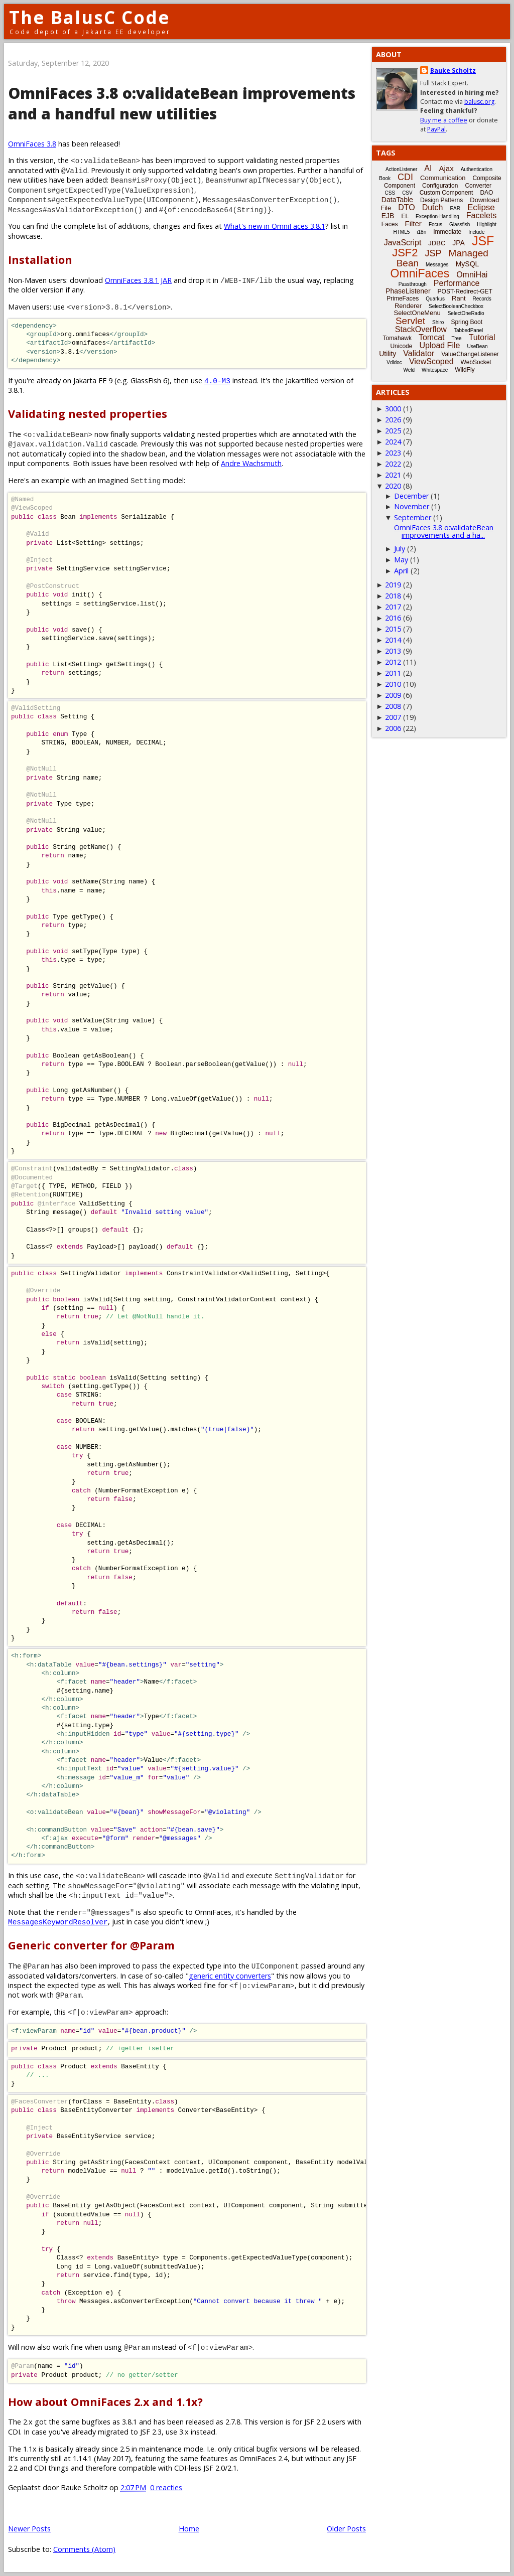  Describe the element at coordinates (435, 224) in the screenshot. I see `Focus` at that location.